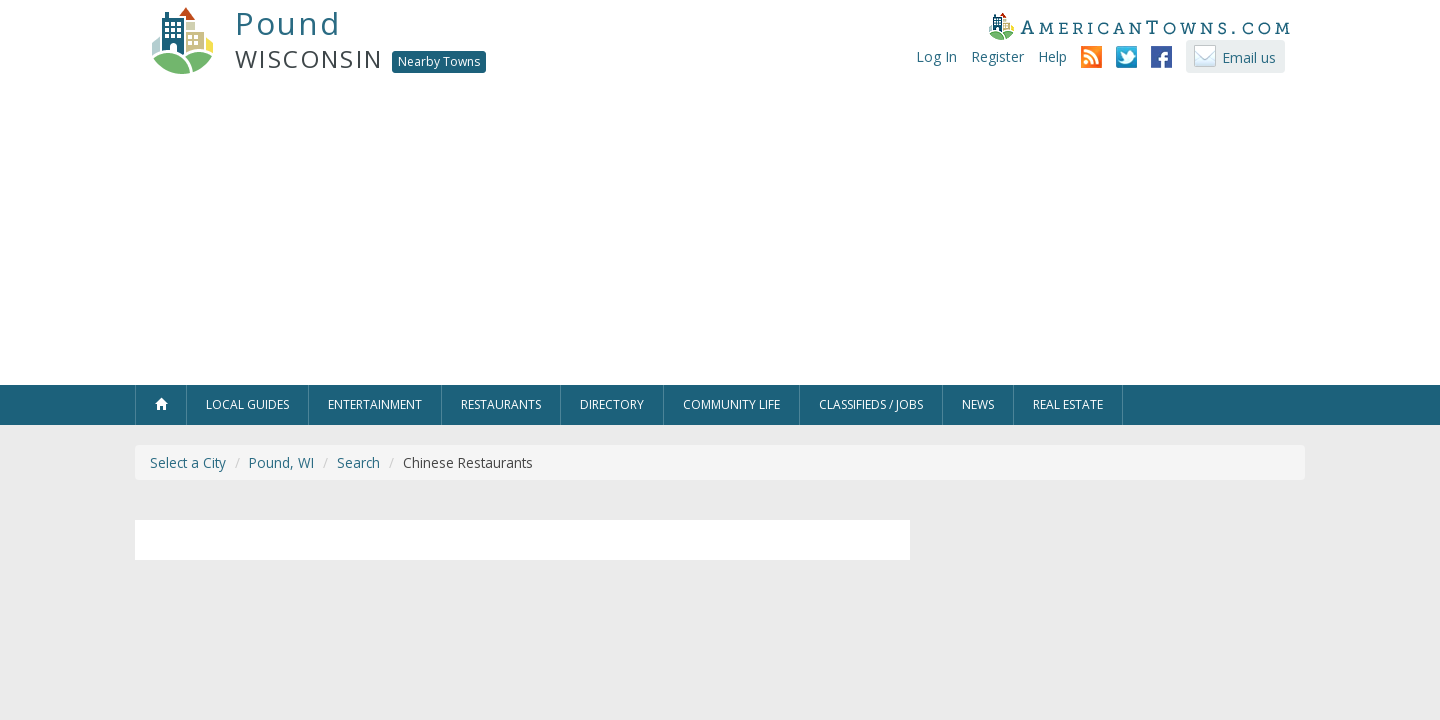  What do you see at coordinates (612, 404) in the screenshot?
I see `Directory [button]` at bounding box center [612, 404].